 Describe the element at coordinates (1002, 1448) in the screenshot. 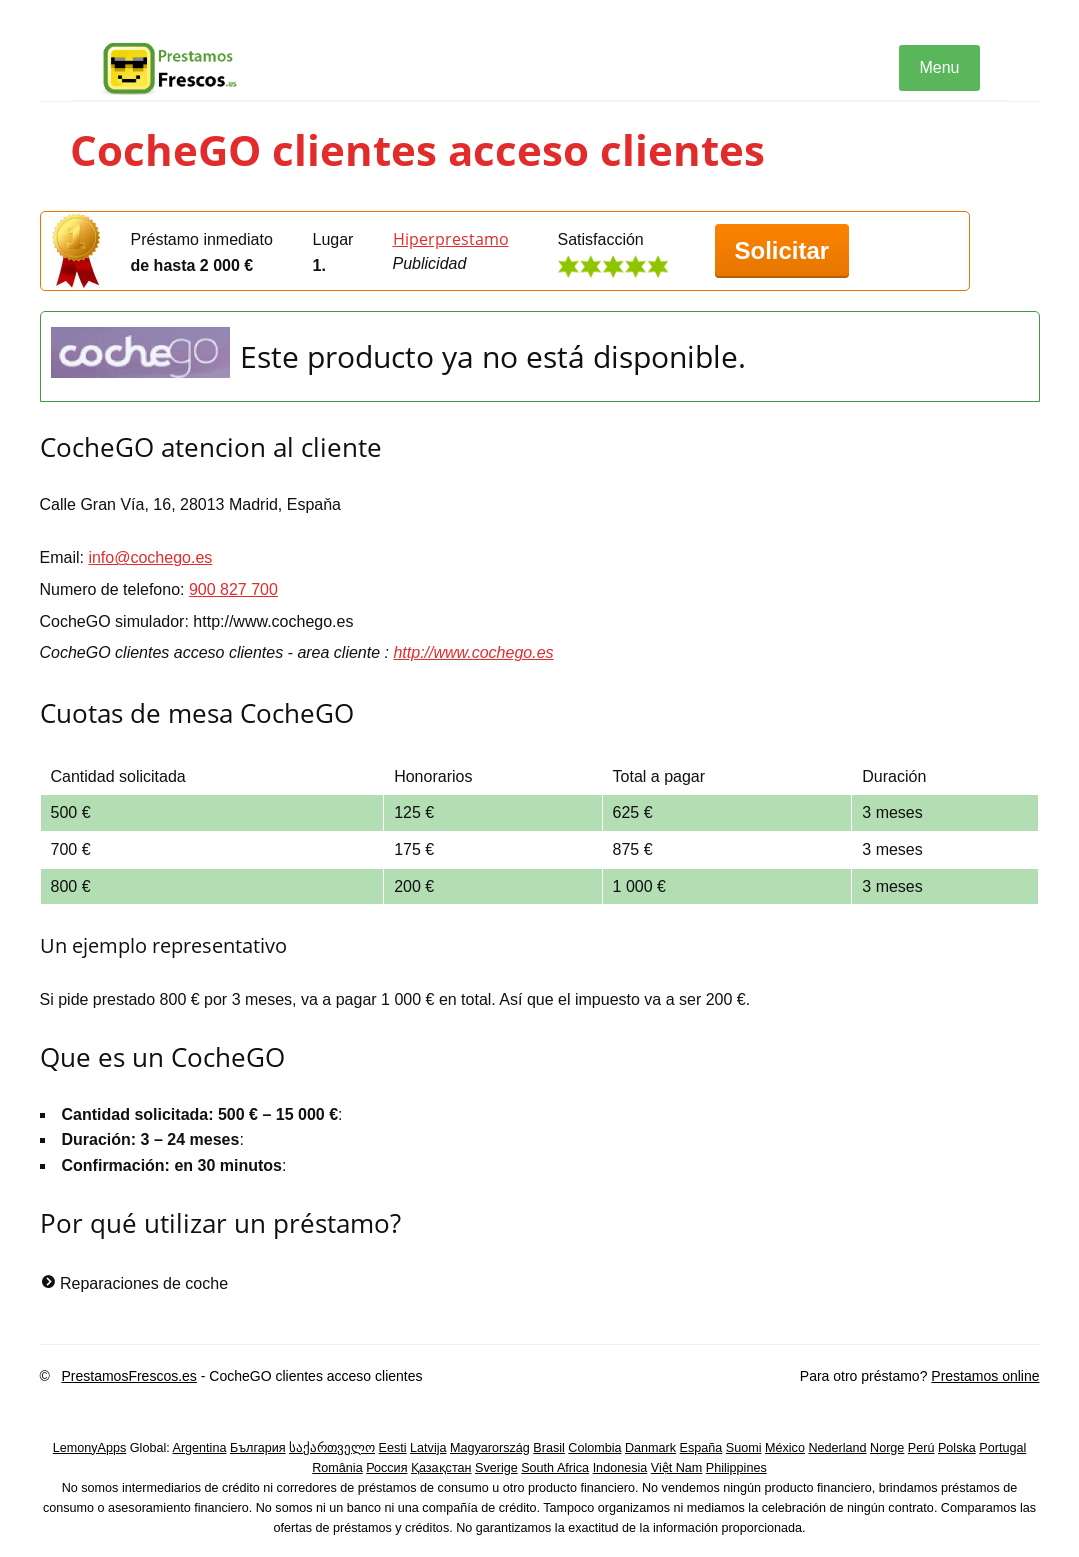

I see `Portugal` at that location.